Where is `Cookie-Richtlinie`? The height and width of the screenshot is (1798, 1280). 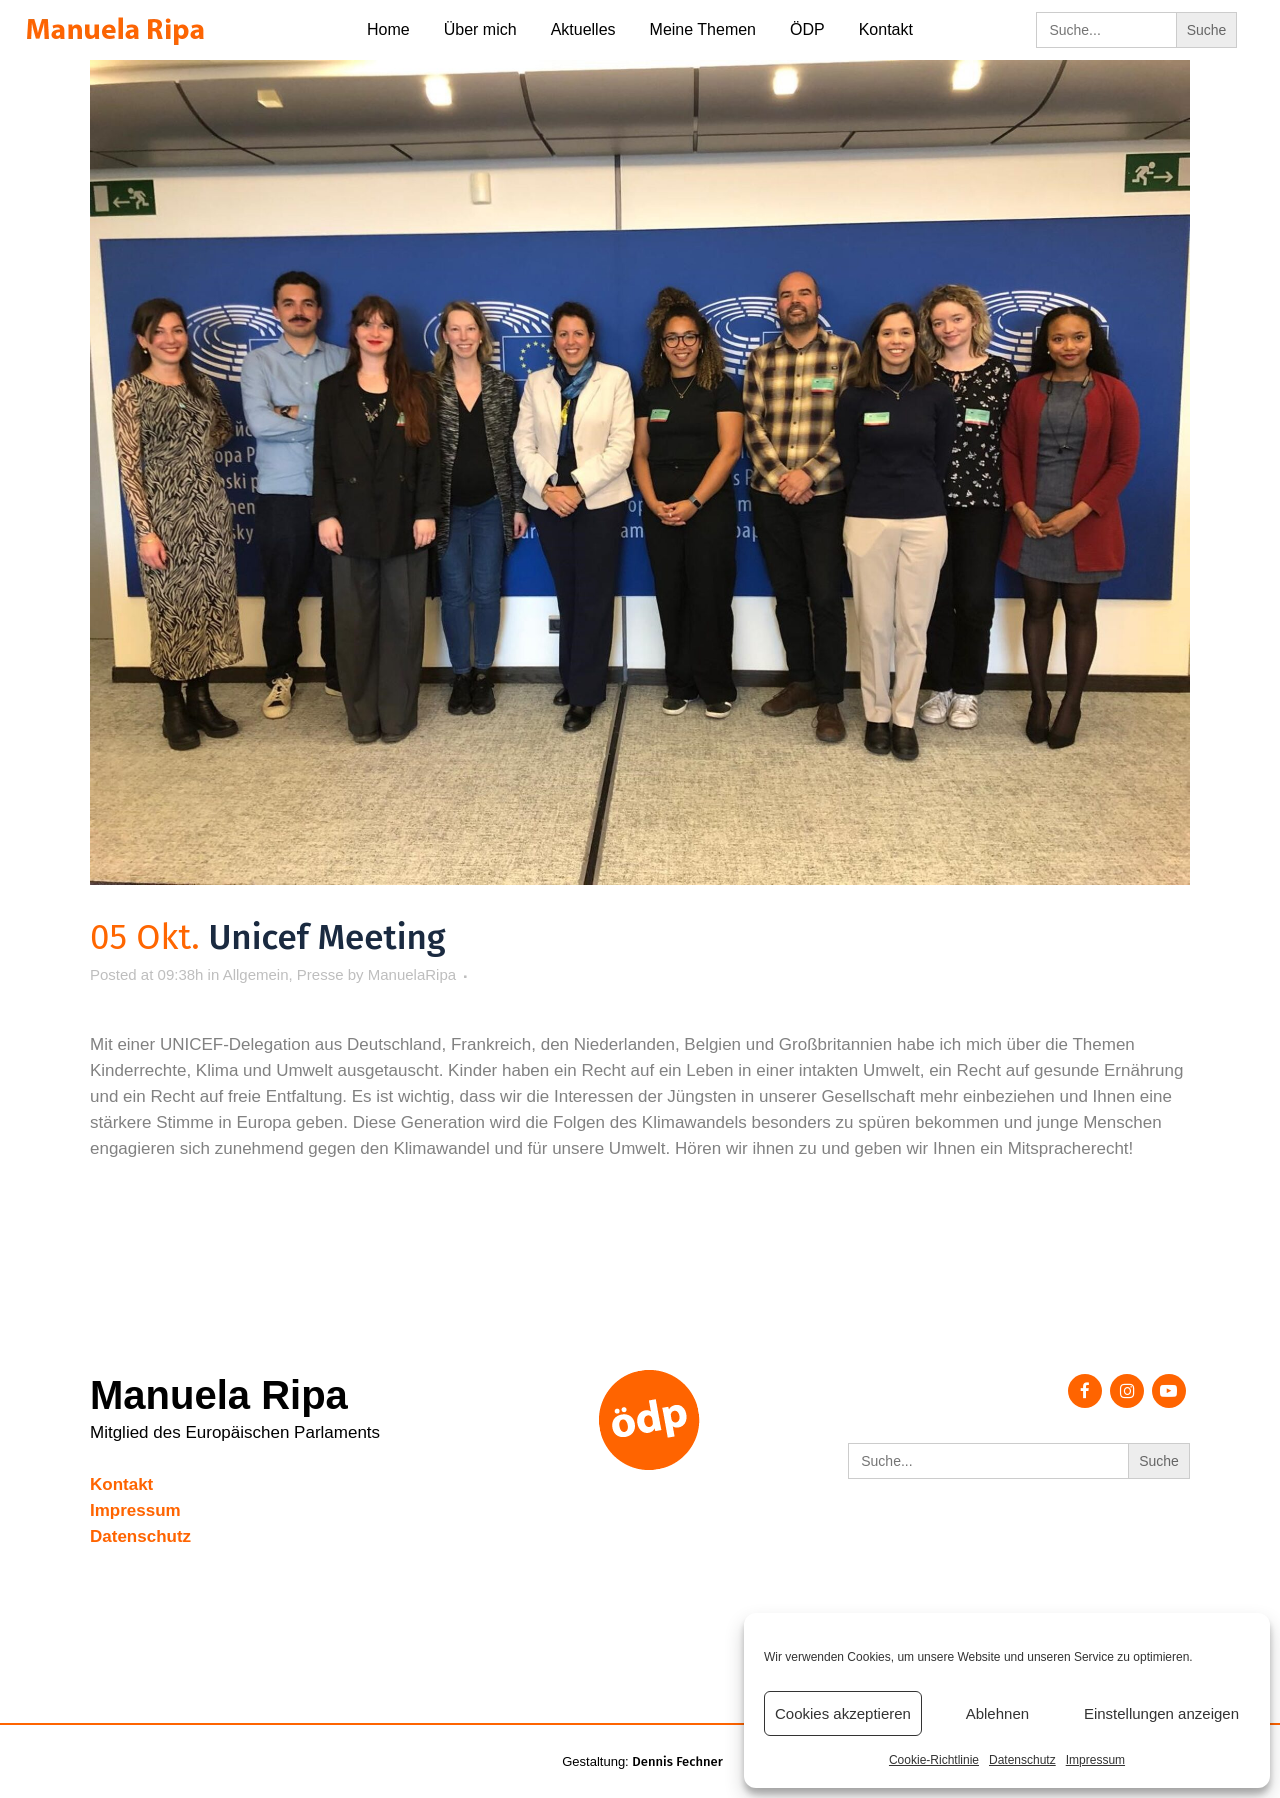 Cookie-Richtlinie is located at coordinates (934, 1760).